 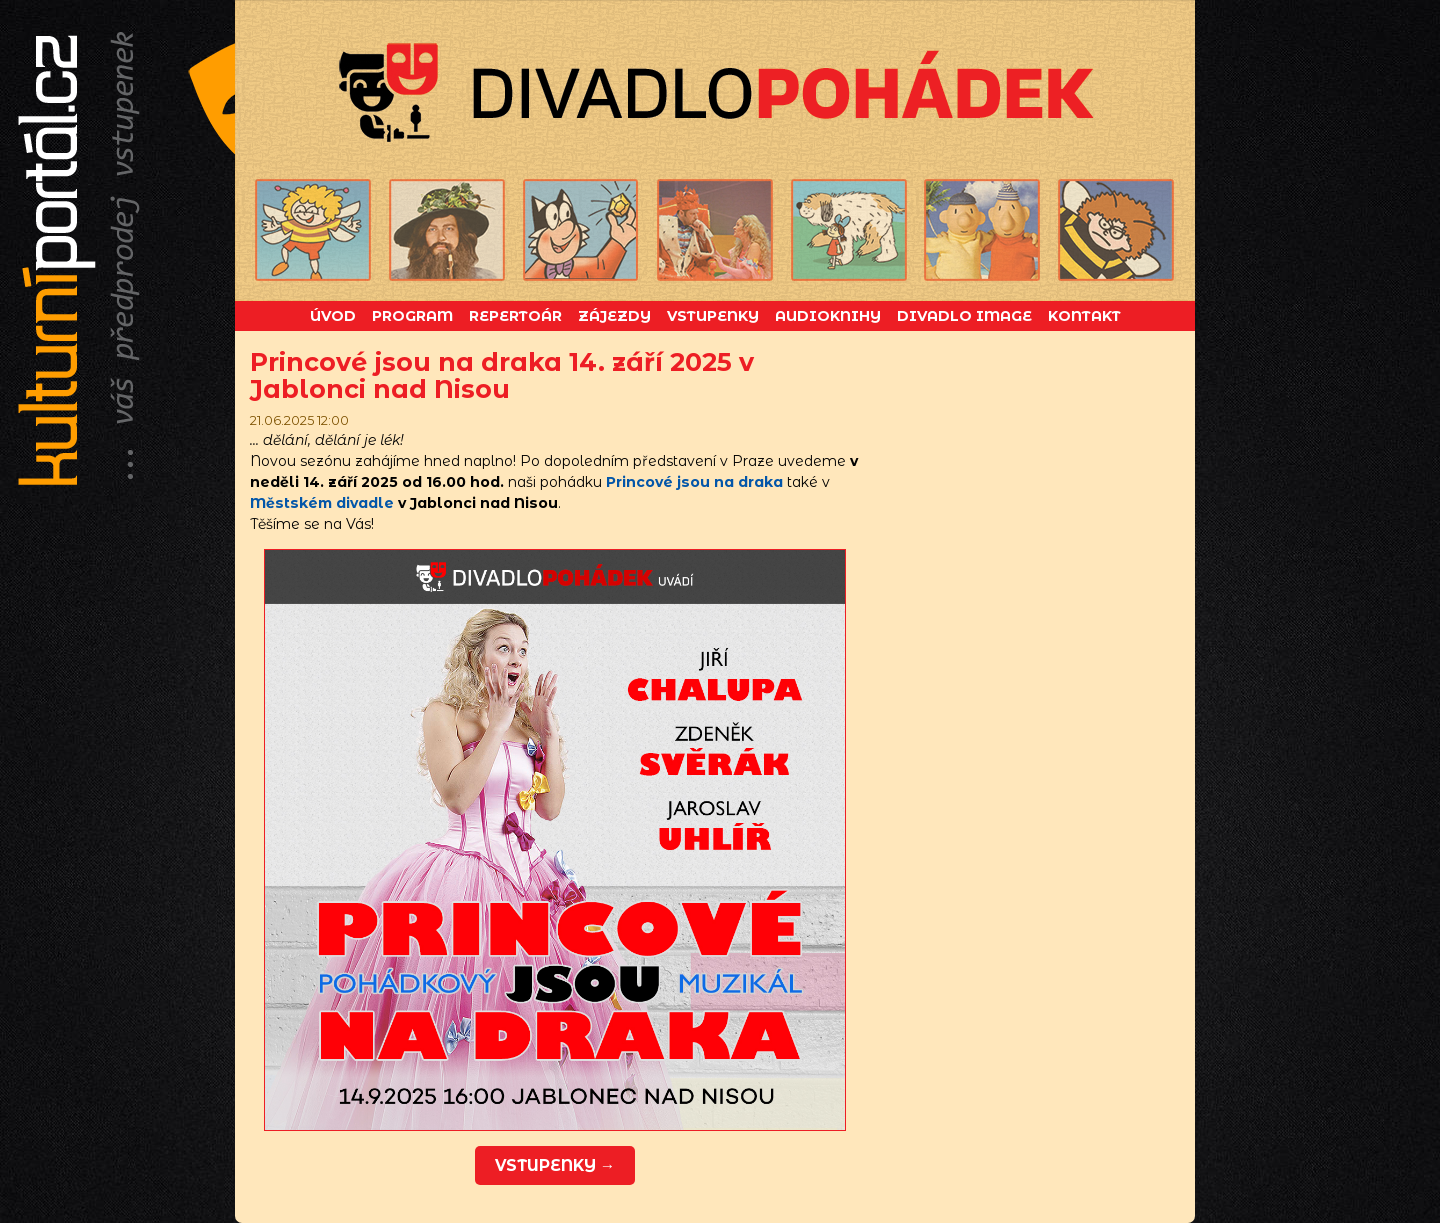 I want to click on Program, so click(x=412, y=316).